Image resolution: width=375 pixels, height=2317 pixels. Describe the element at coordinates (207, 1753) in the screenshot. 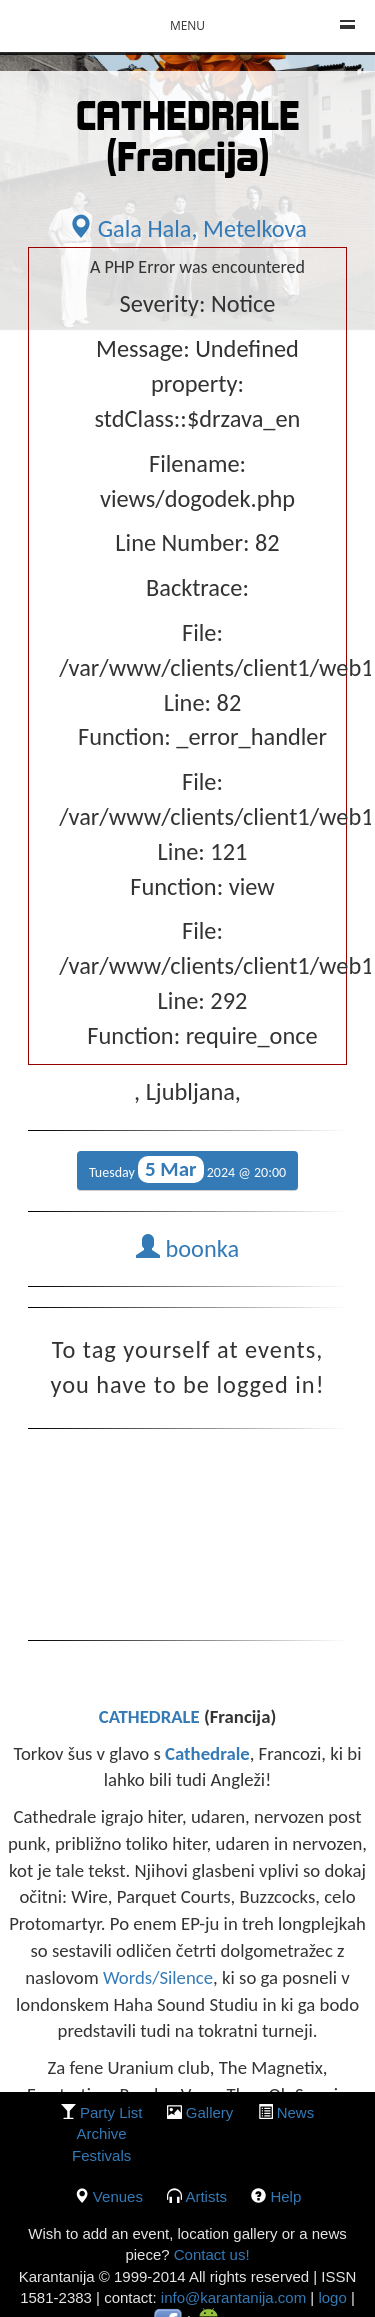

I see `Cathedrale` at that location.